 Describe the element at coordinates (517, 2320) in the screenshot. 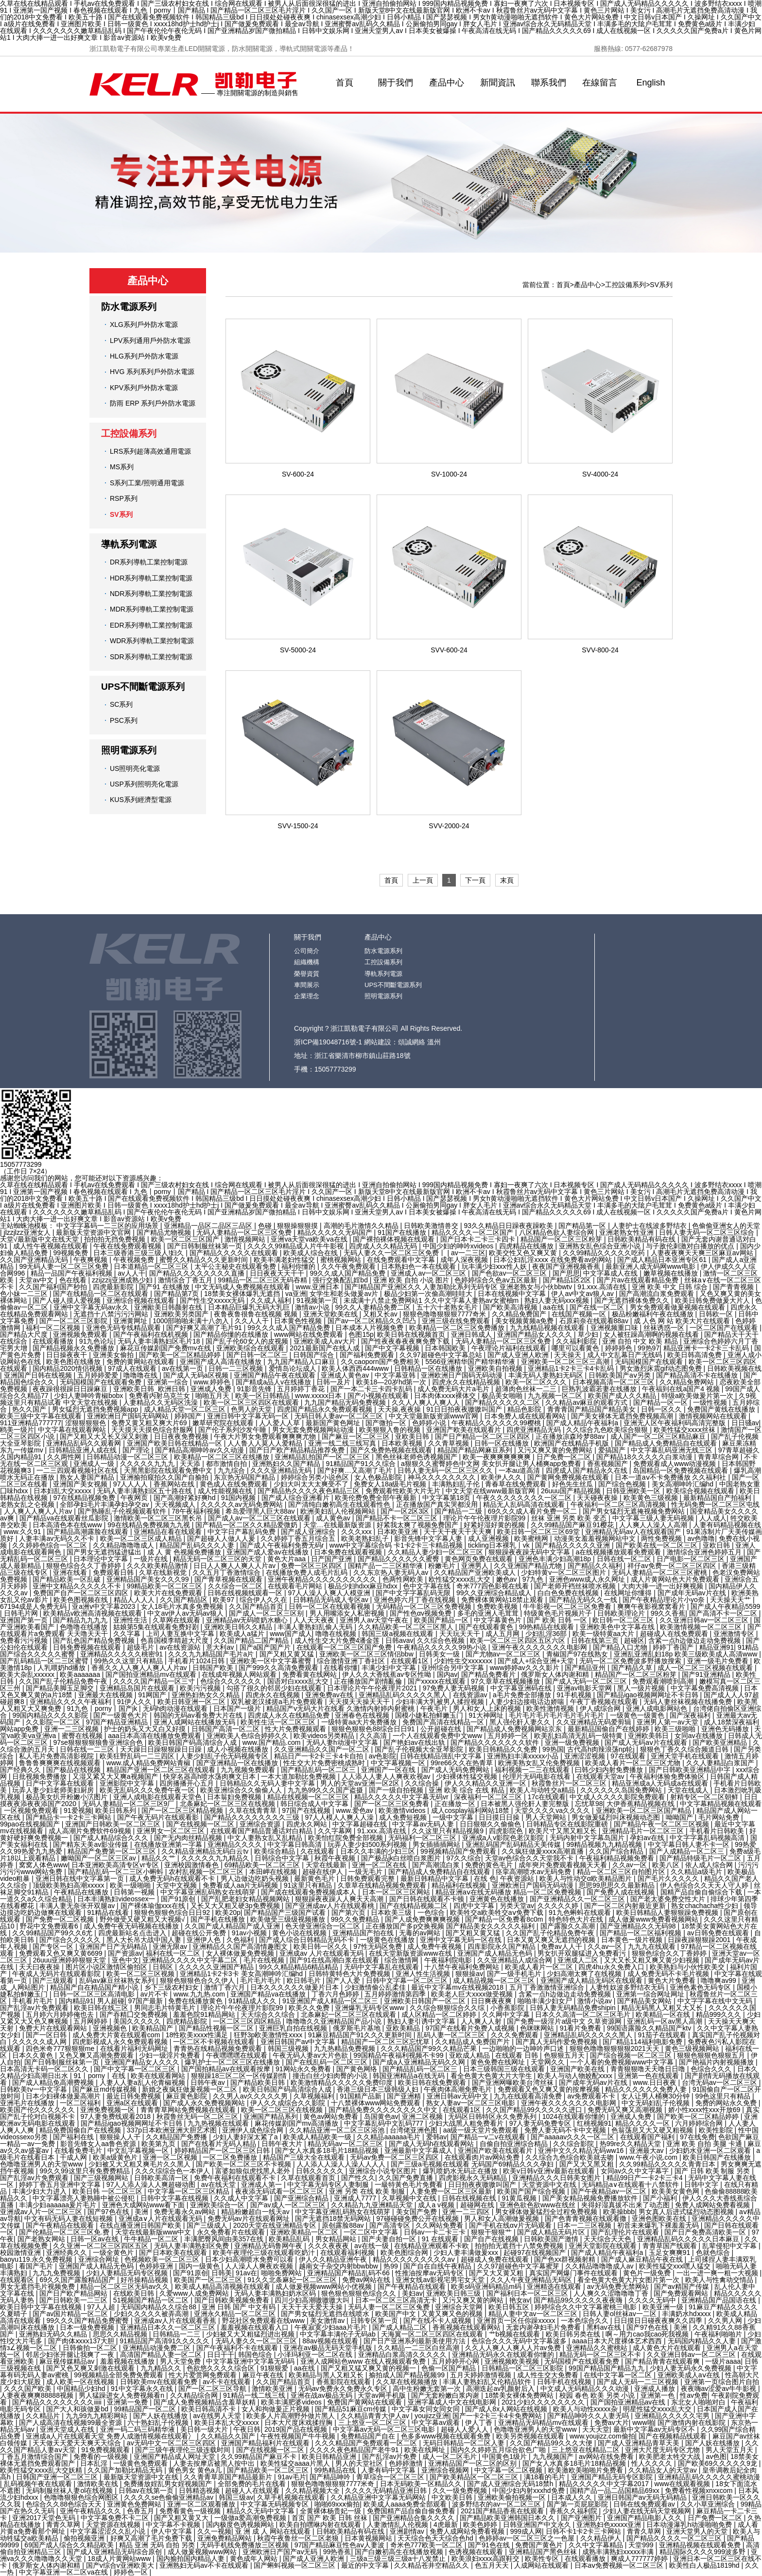

I see `亚洲首页一区任你躁xxxxx` at that location.